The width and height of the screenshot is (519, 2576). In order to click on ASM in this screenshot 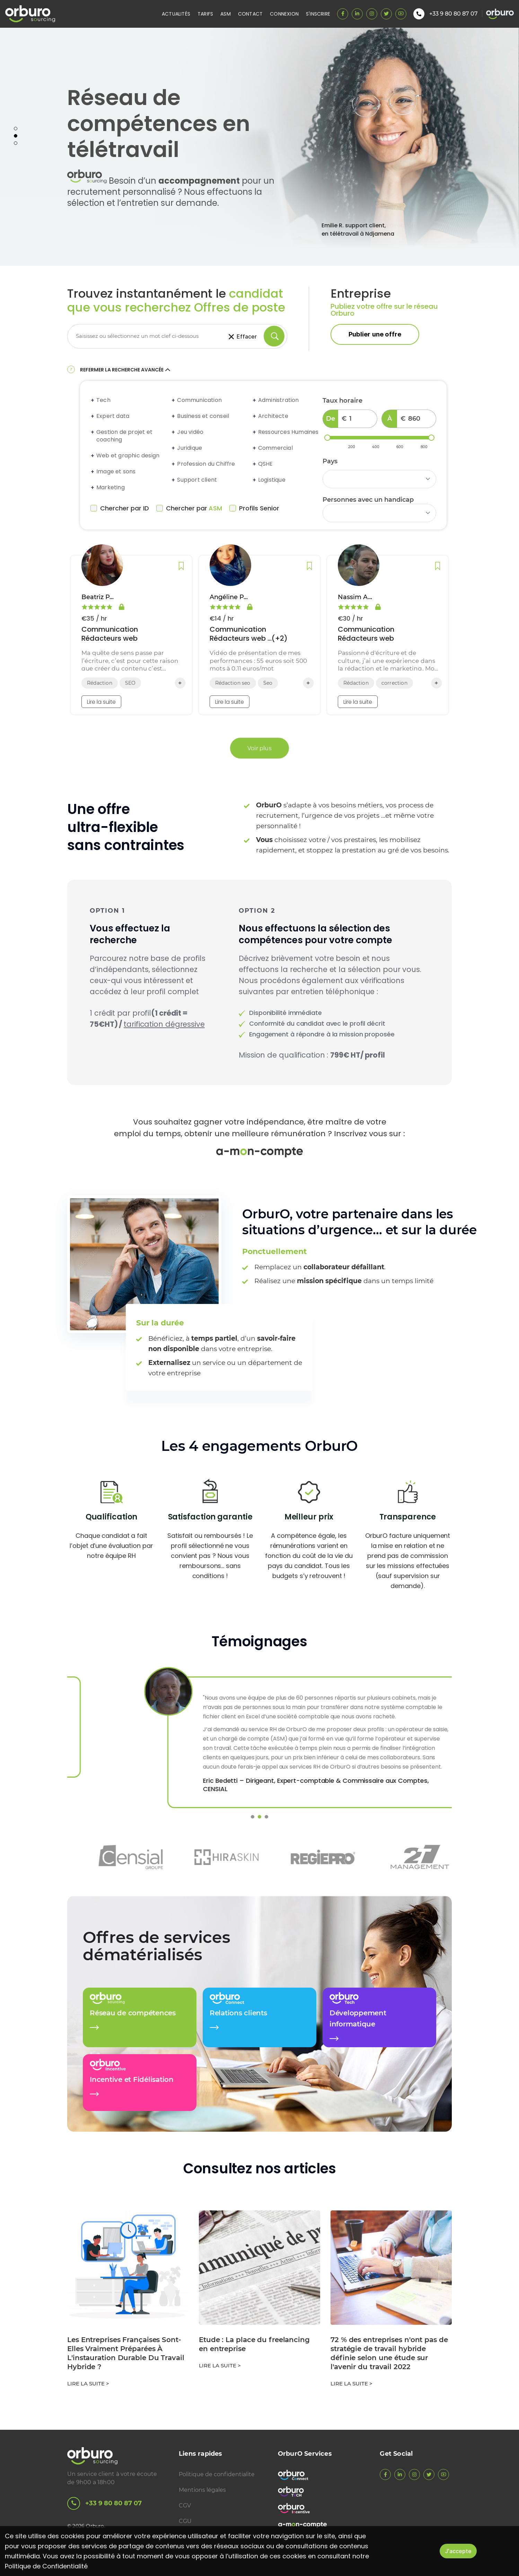, I will do `click(225, 13)`.